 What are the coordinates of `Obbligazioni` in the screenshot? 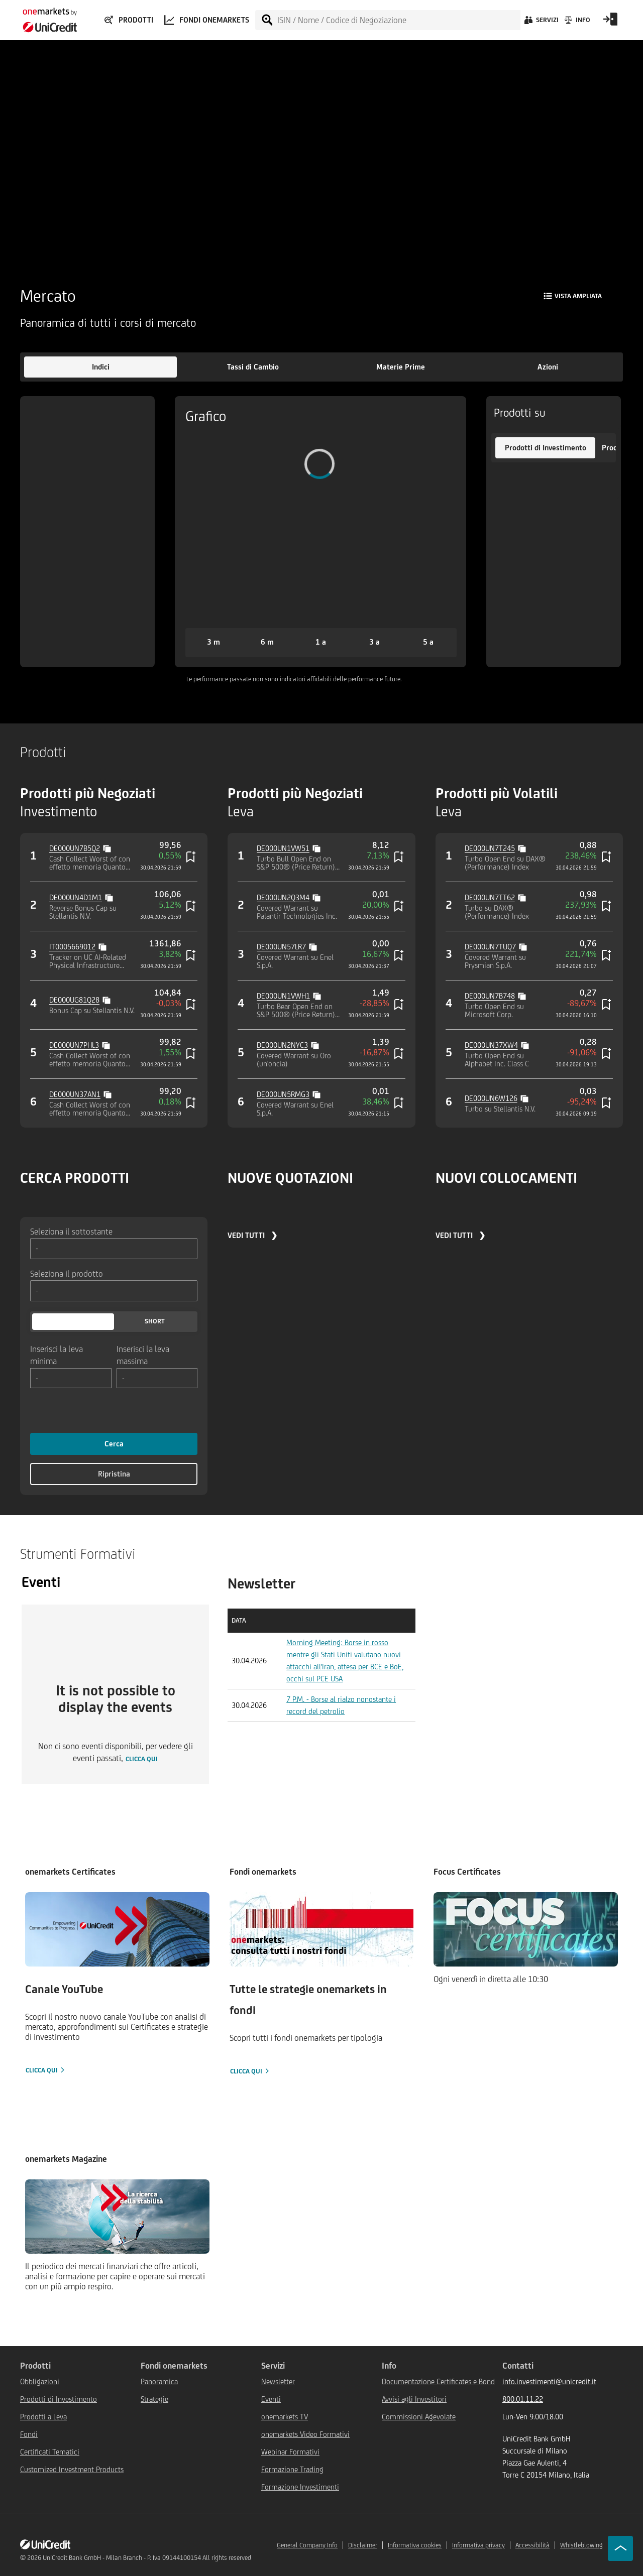 It's located at (39, 2381).